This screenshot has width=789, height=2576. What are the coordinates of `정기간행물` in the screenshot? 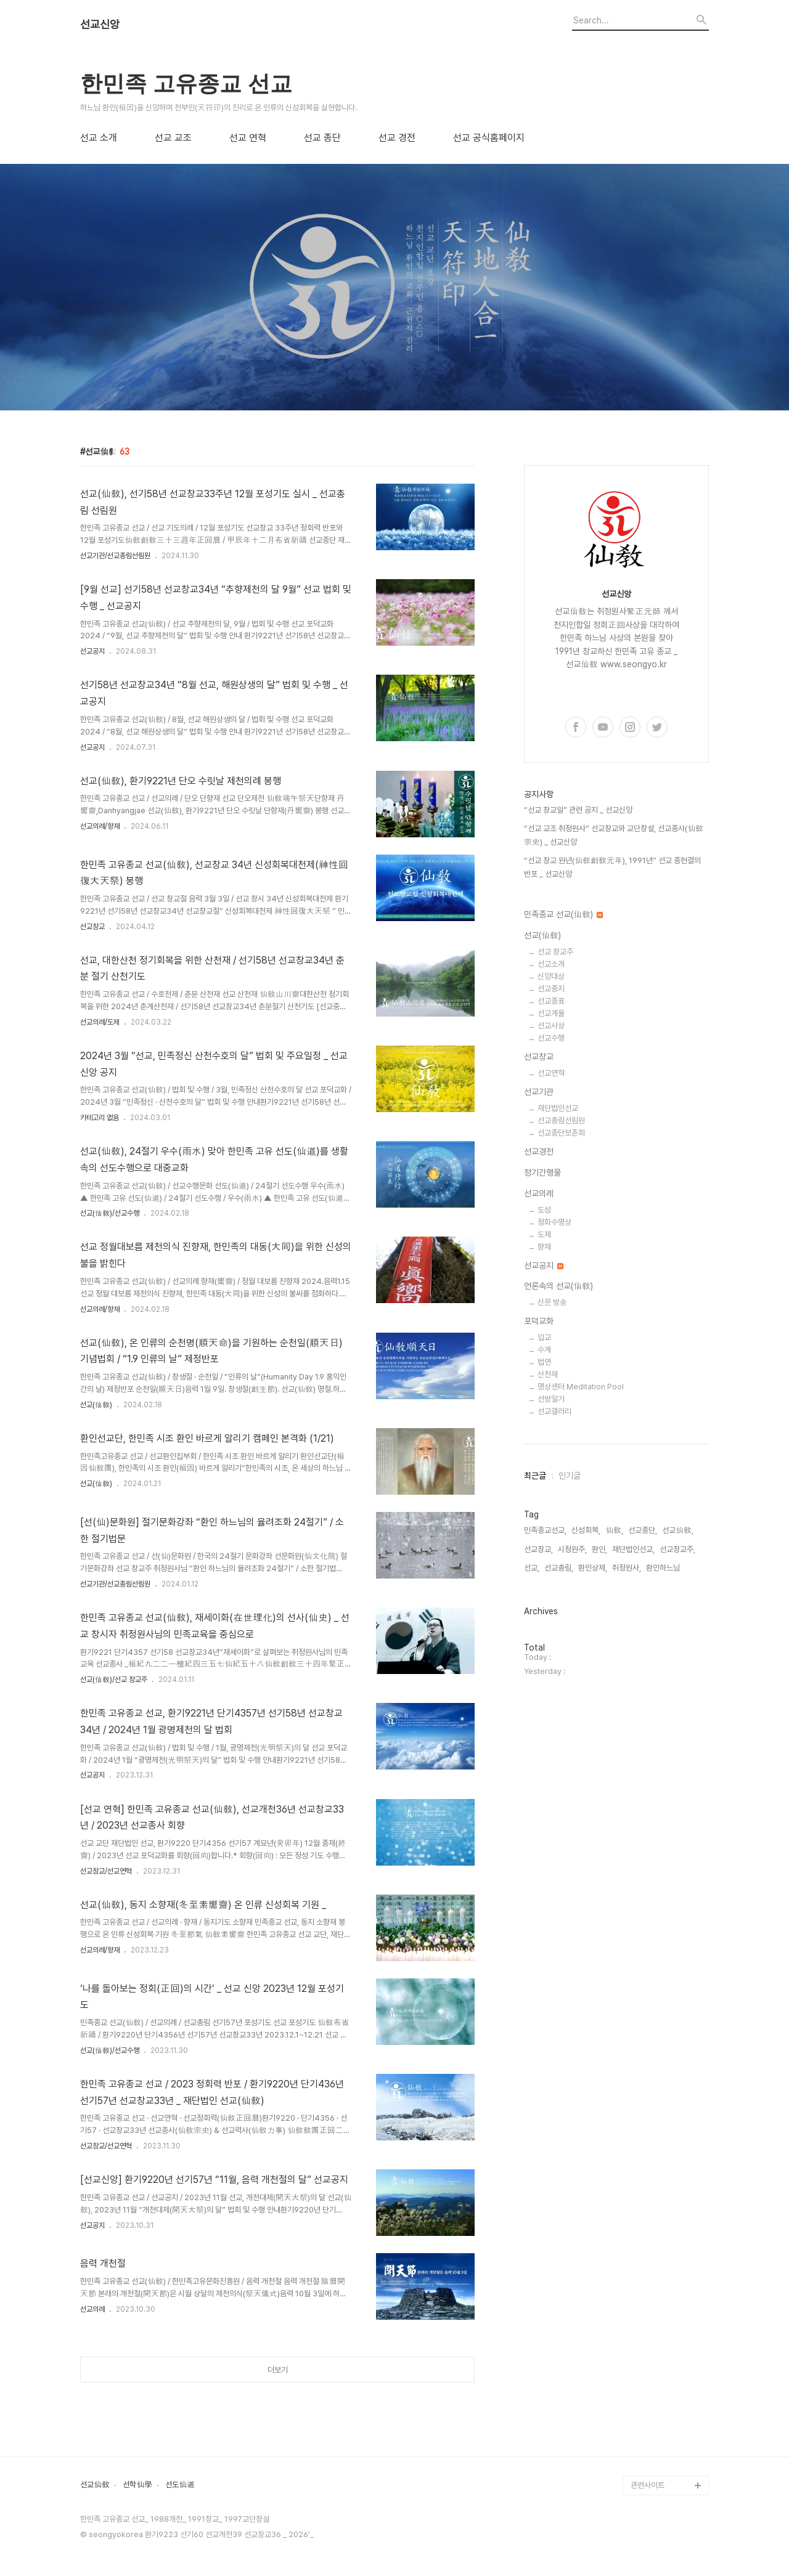 It's located at (542, 1172).